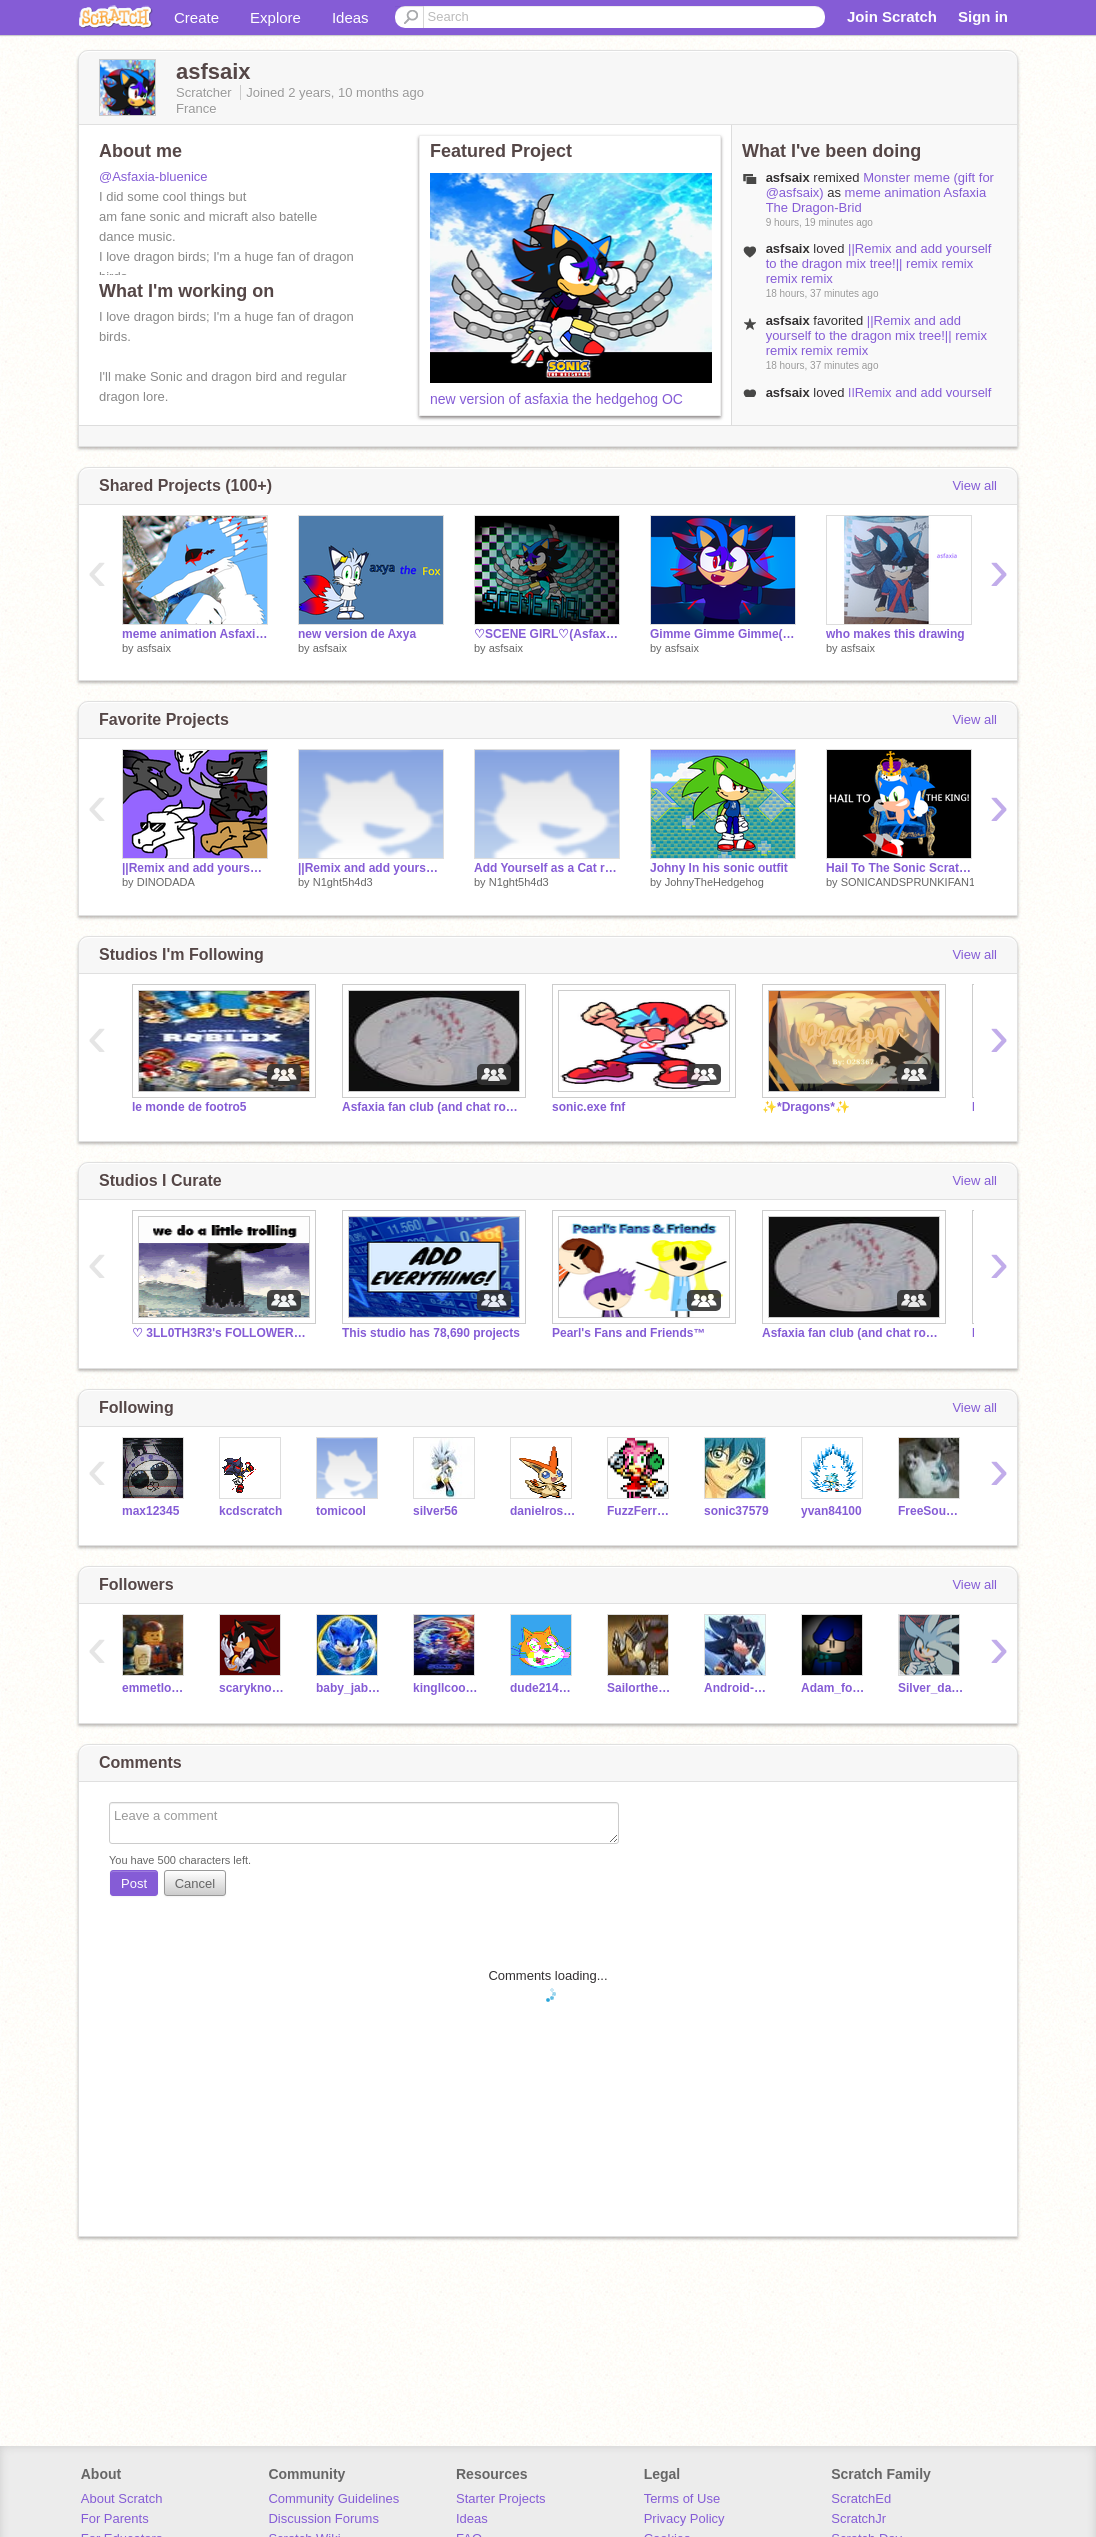 This screenshot has width=1096, height=2537. I want to click on ♡ 3LL0TH3R3's FOLLOWERS/CHAT ROOM! ♡, so click(222, 1333).